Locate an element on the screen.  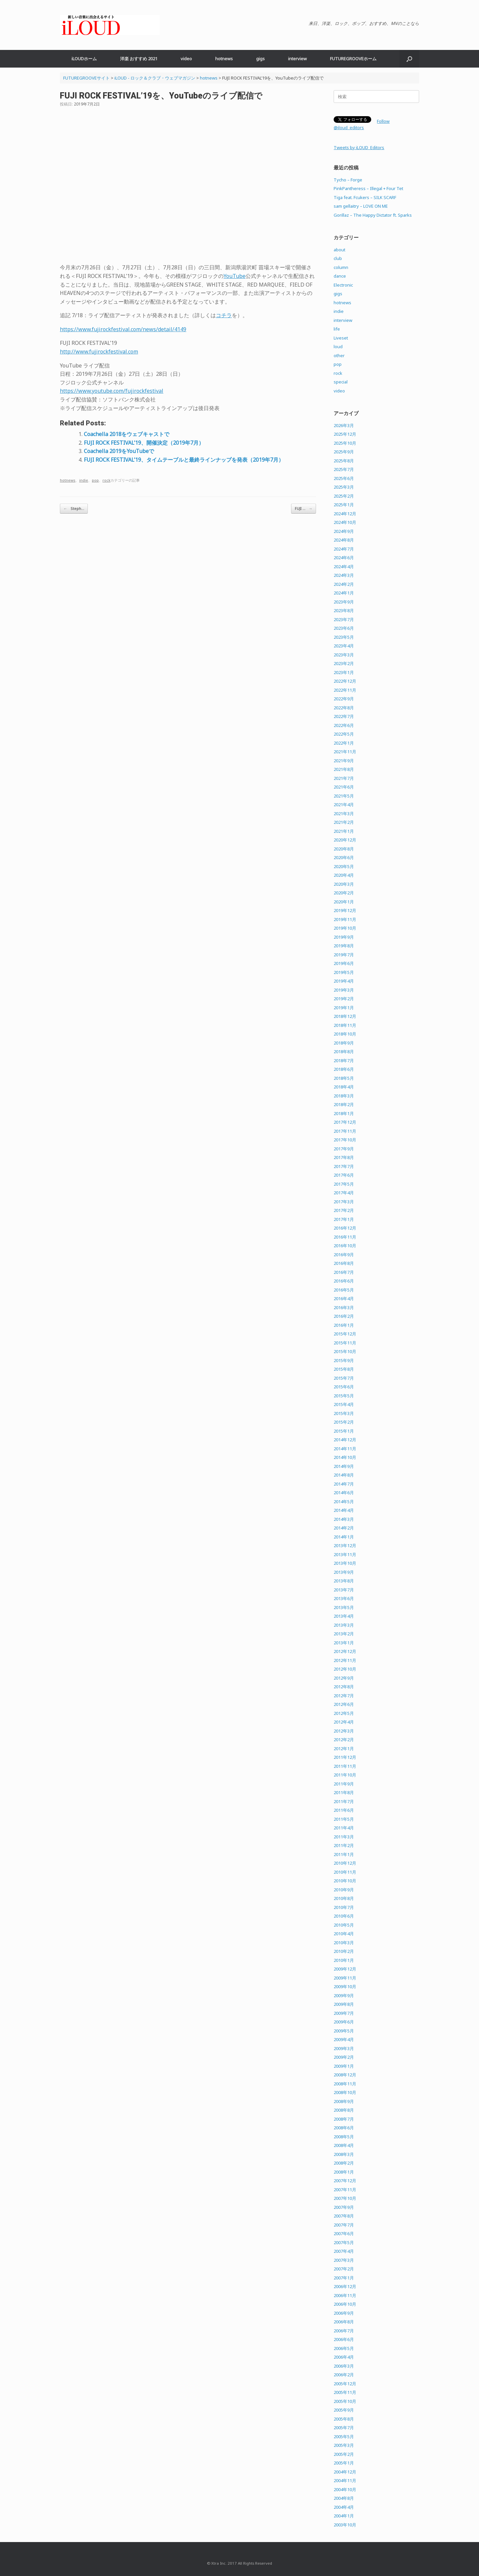
Steph… is located at coordinates (74, 509).